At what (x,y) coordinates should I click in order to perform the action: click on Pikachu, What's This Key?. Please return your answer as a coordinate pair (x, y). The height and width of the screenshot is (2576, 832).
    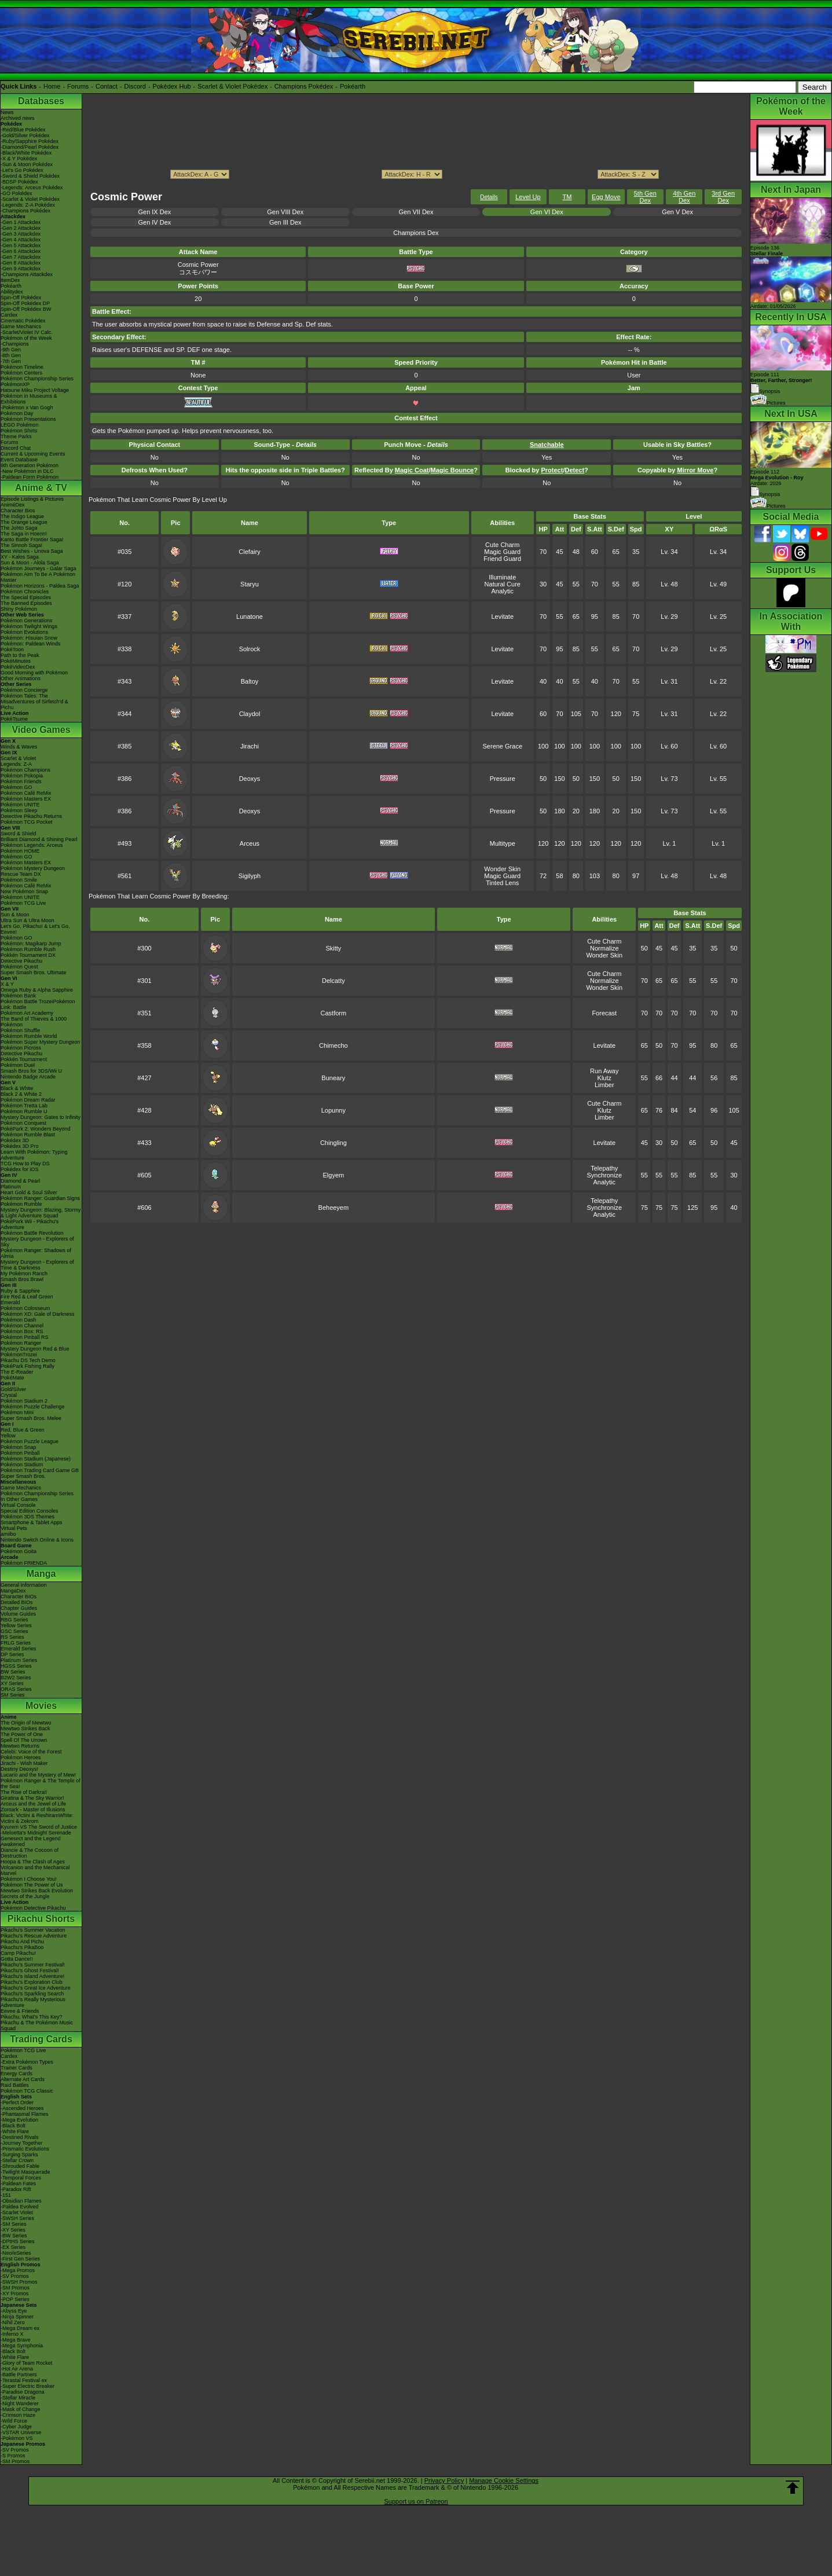
    Looking at the image, I should click on (32, 2017).